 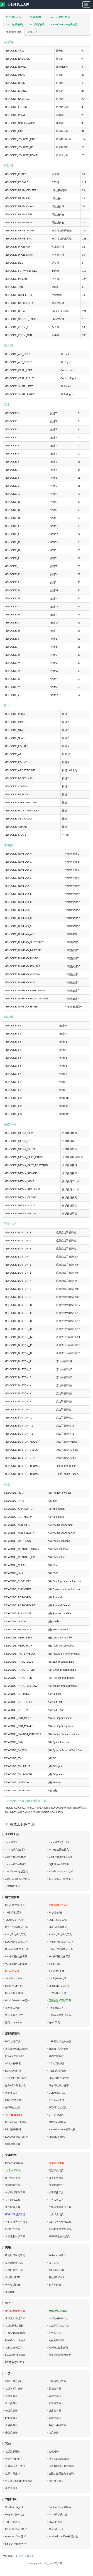 What do you see at coordinates (56, 2192) in the screenshot?
I see `文字竖排工具` at bounding box center [56, 2192].